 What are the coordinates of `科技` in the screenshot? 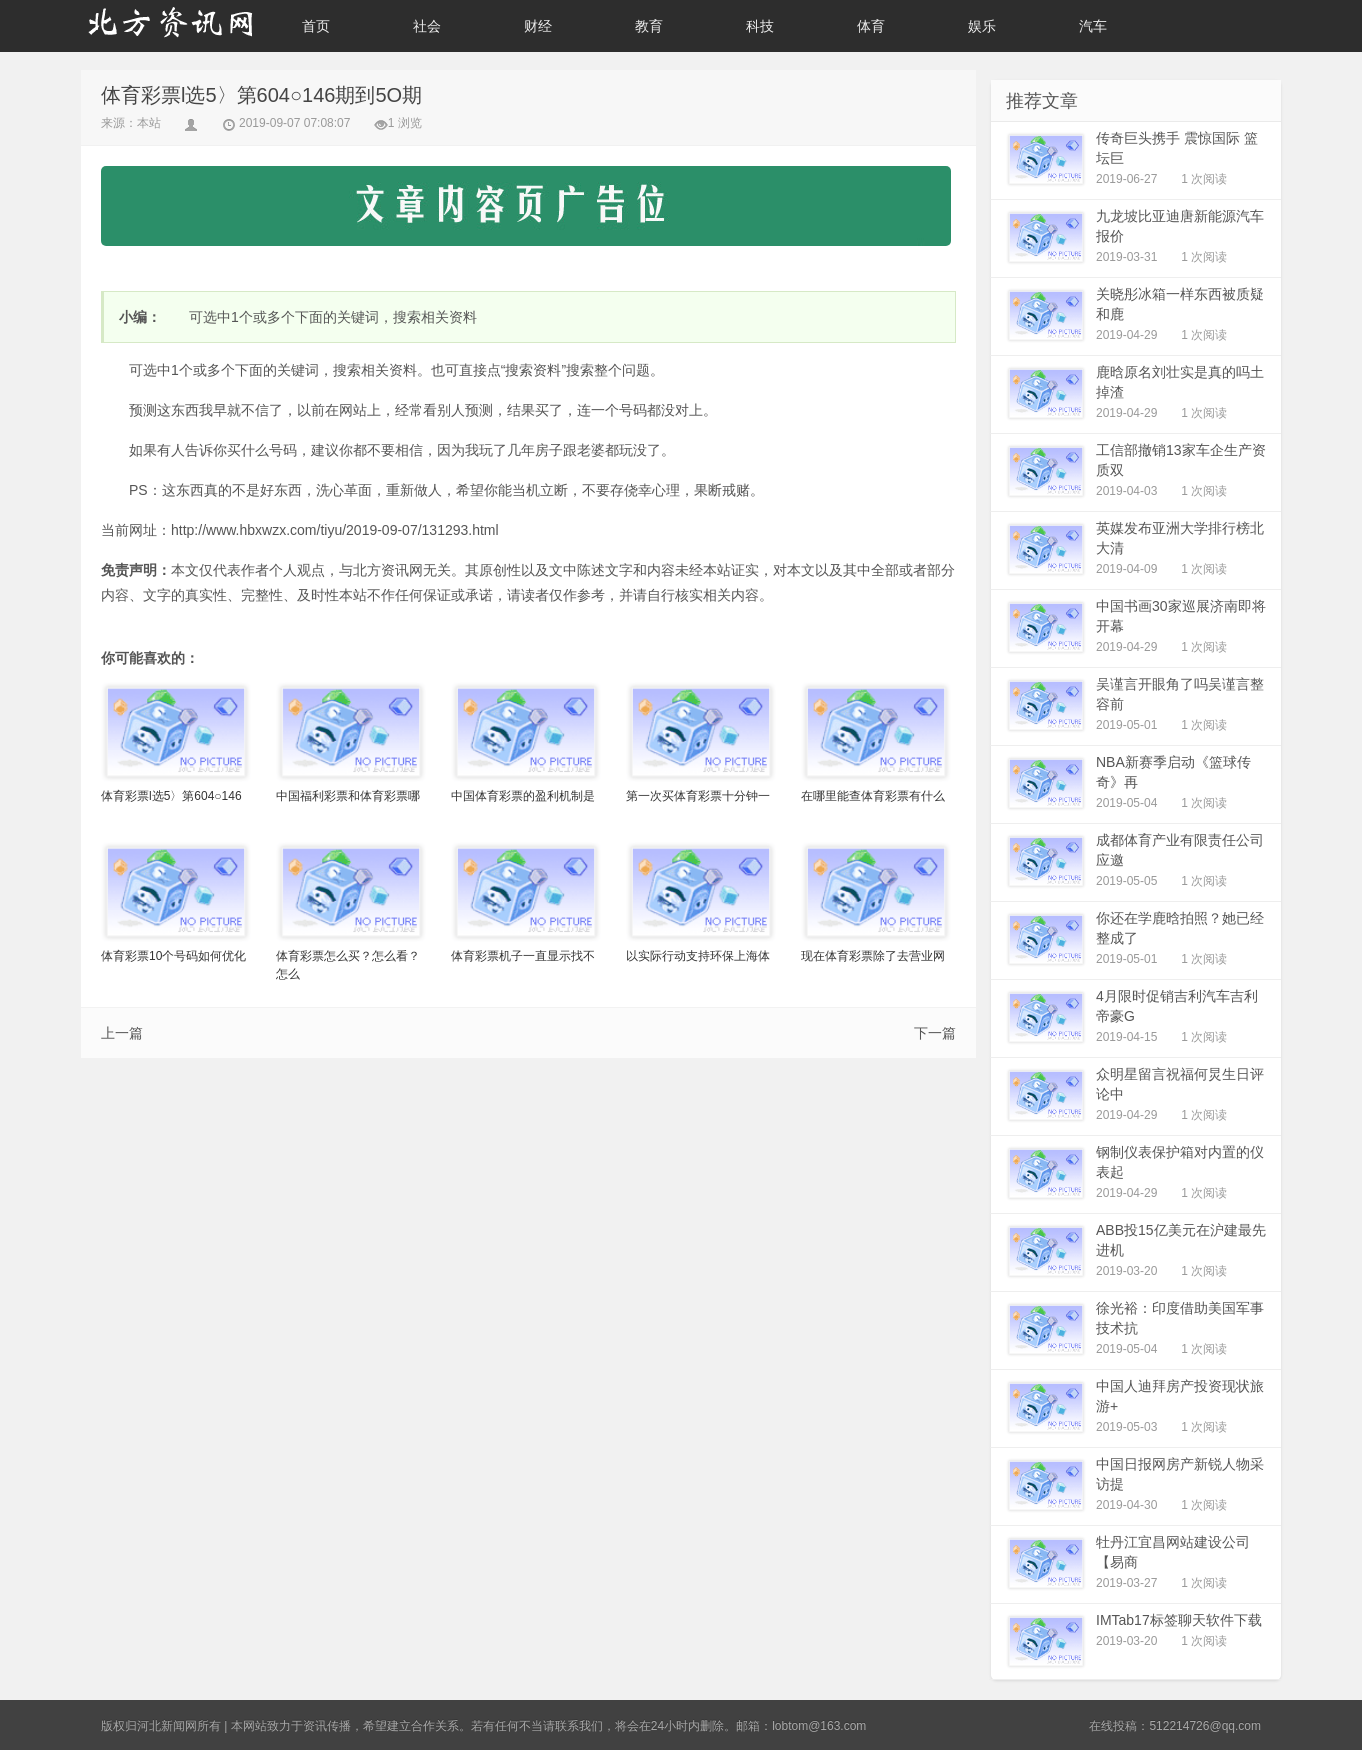 It's located at (760, 26).